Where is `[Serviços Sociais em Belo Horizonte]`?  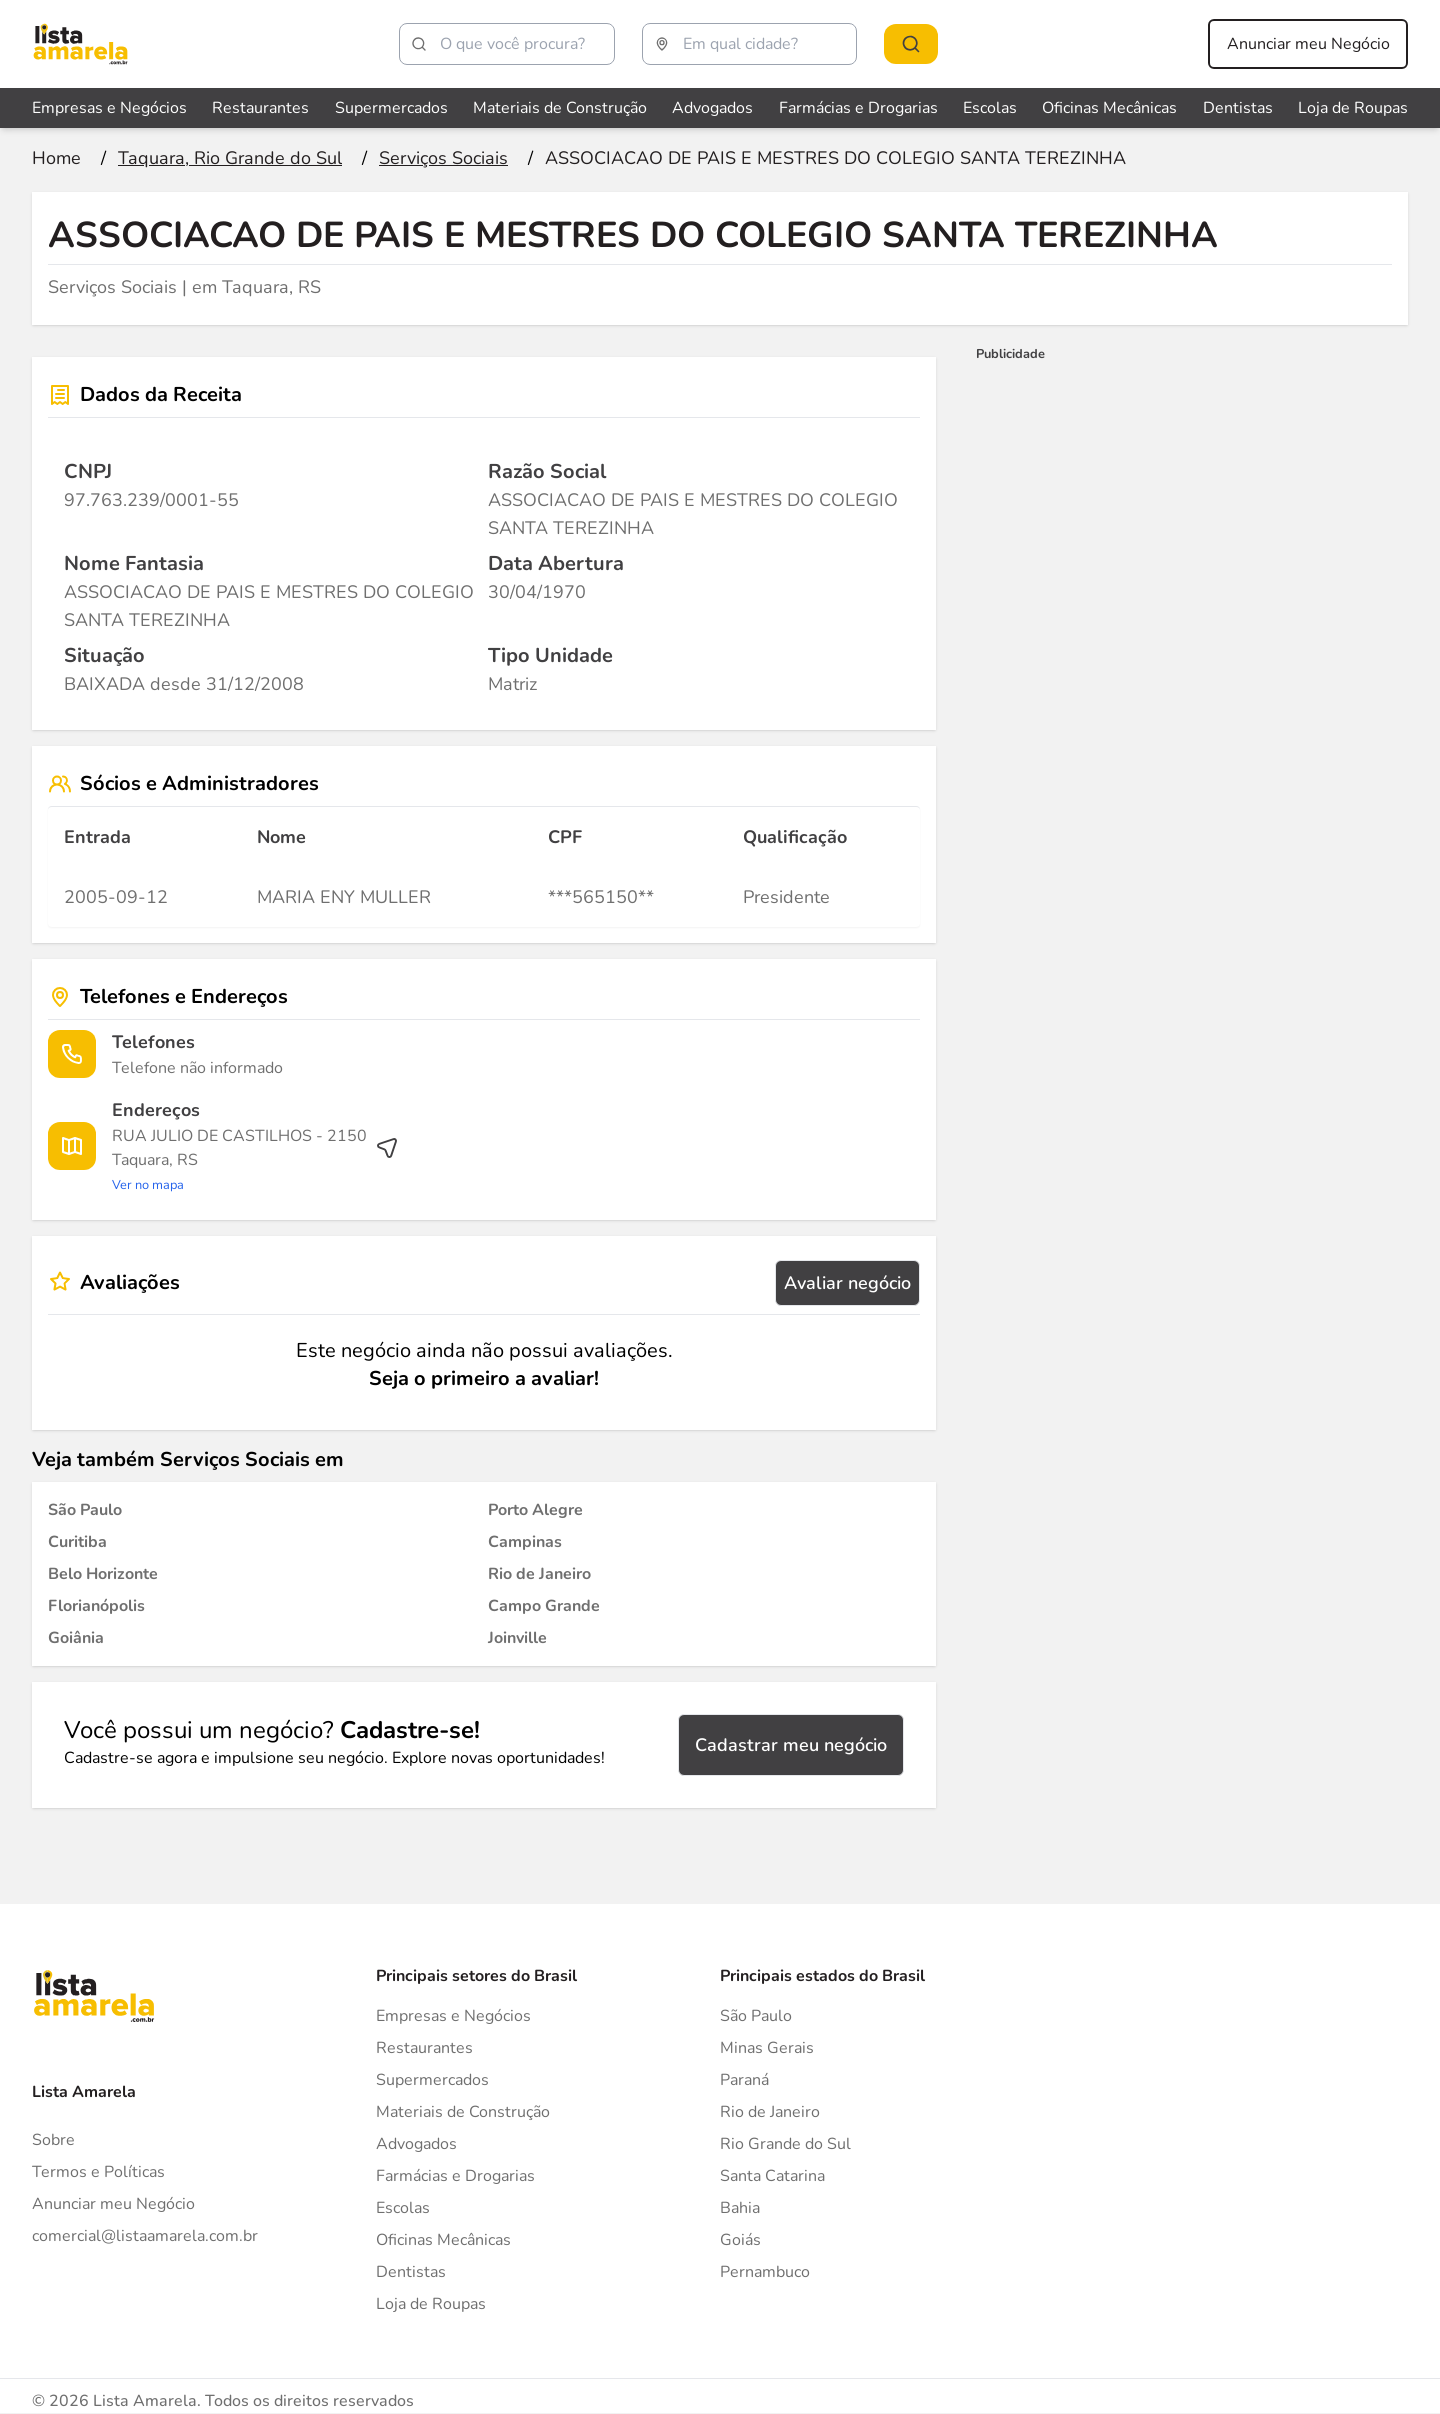 [Serviços Sociais em Belo Horizonte] is located at coordinates (103, 1574).